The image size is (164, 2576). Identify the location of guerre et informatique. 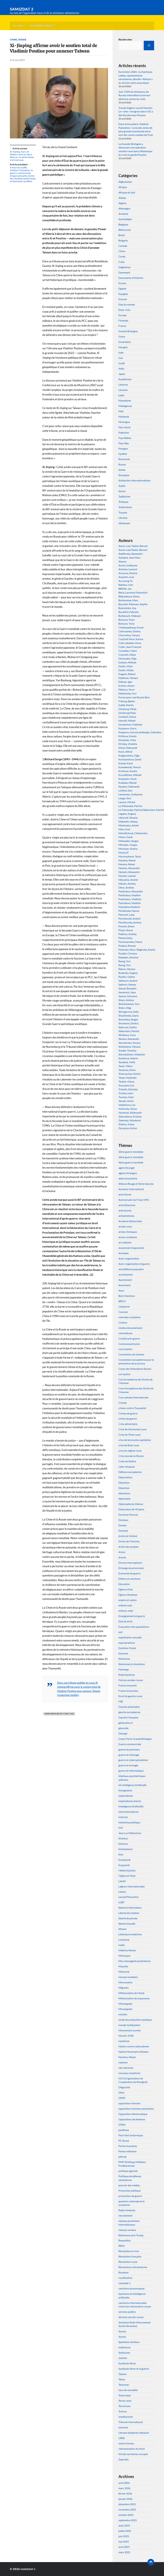
(131, 1770).